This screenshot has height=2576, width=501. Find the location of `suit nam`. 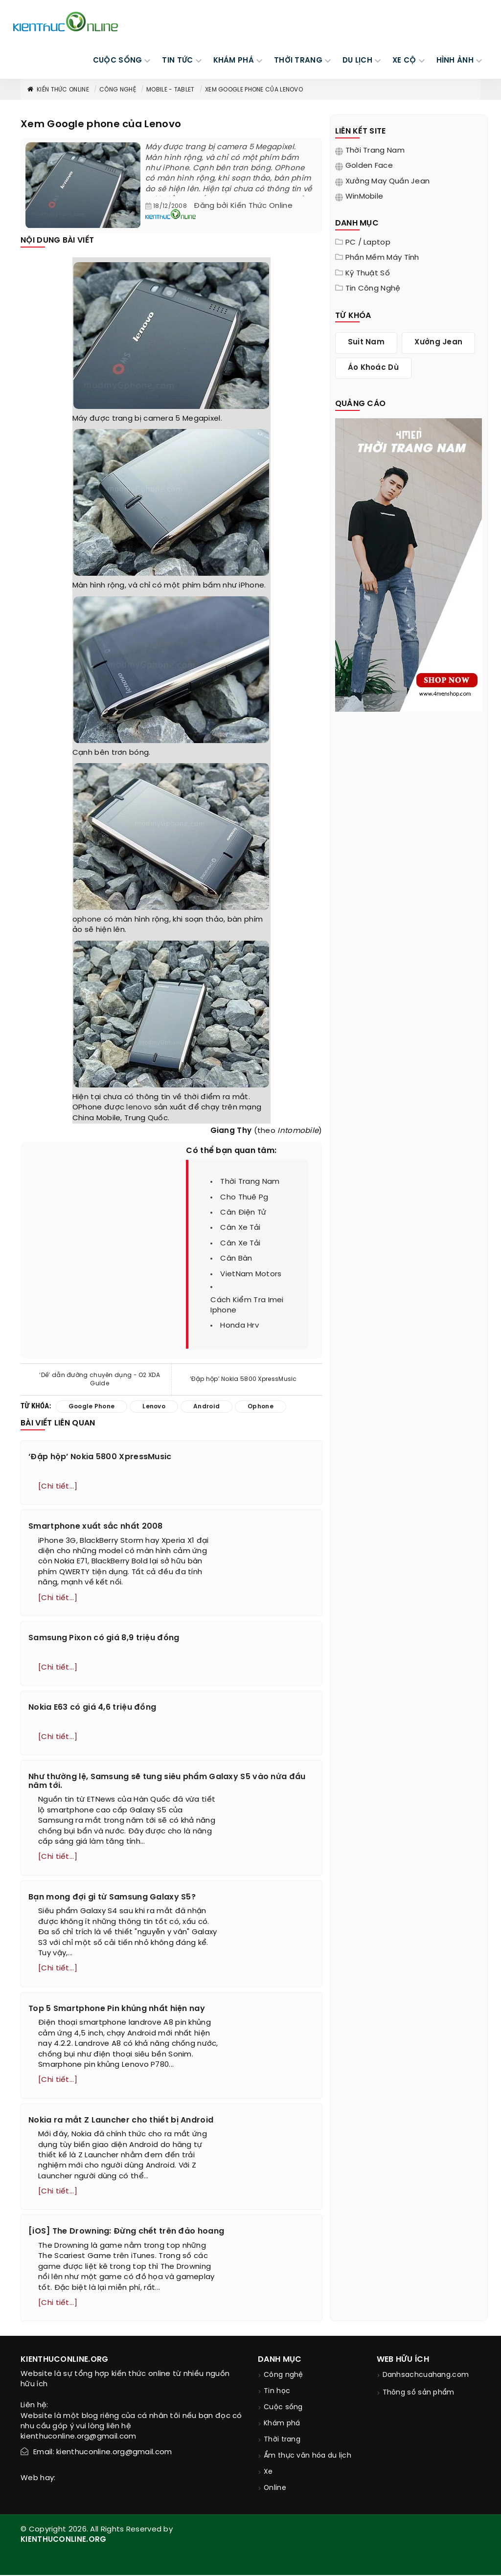

suit nam is located at coordinates (366, 342).